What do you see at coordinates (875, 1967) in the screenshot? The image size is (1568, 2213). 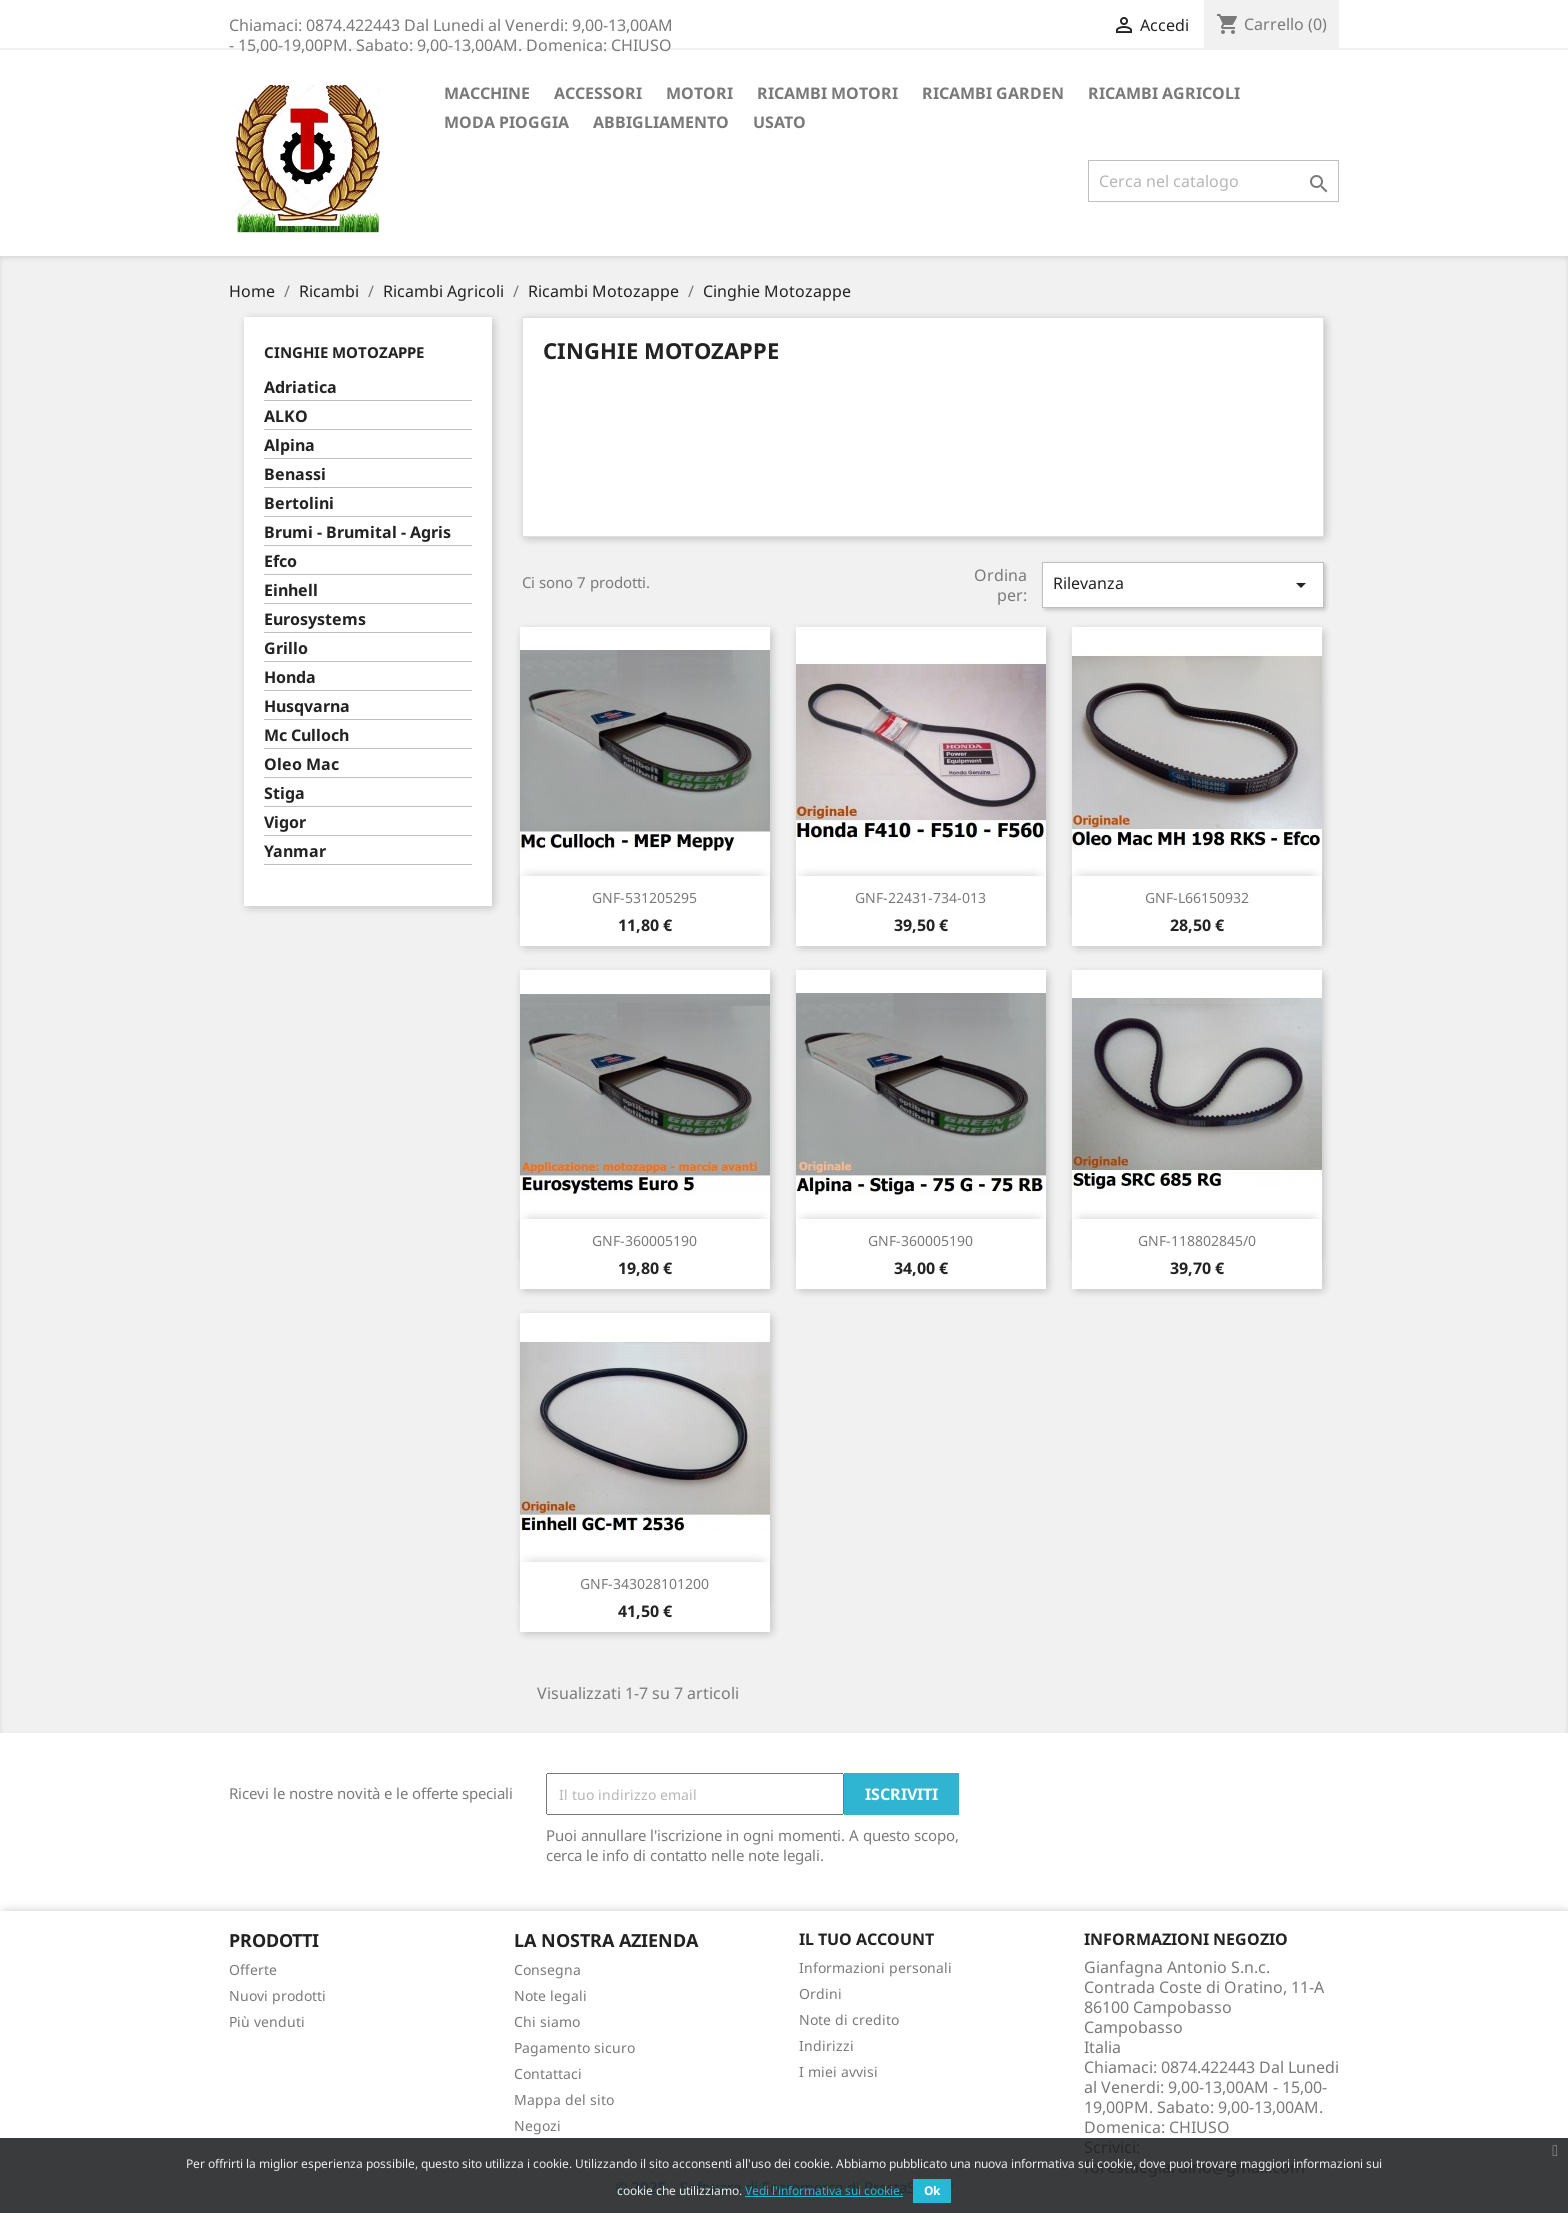 I see `Informazioni personali` at bounding box center [875, 1967].